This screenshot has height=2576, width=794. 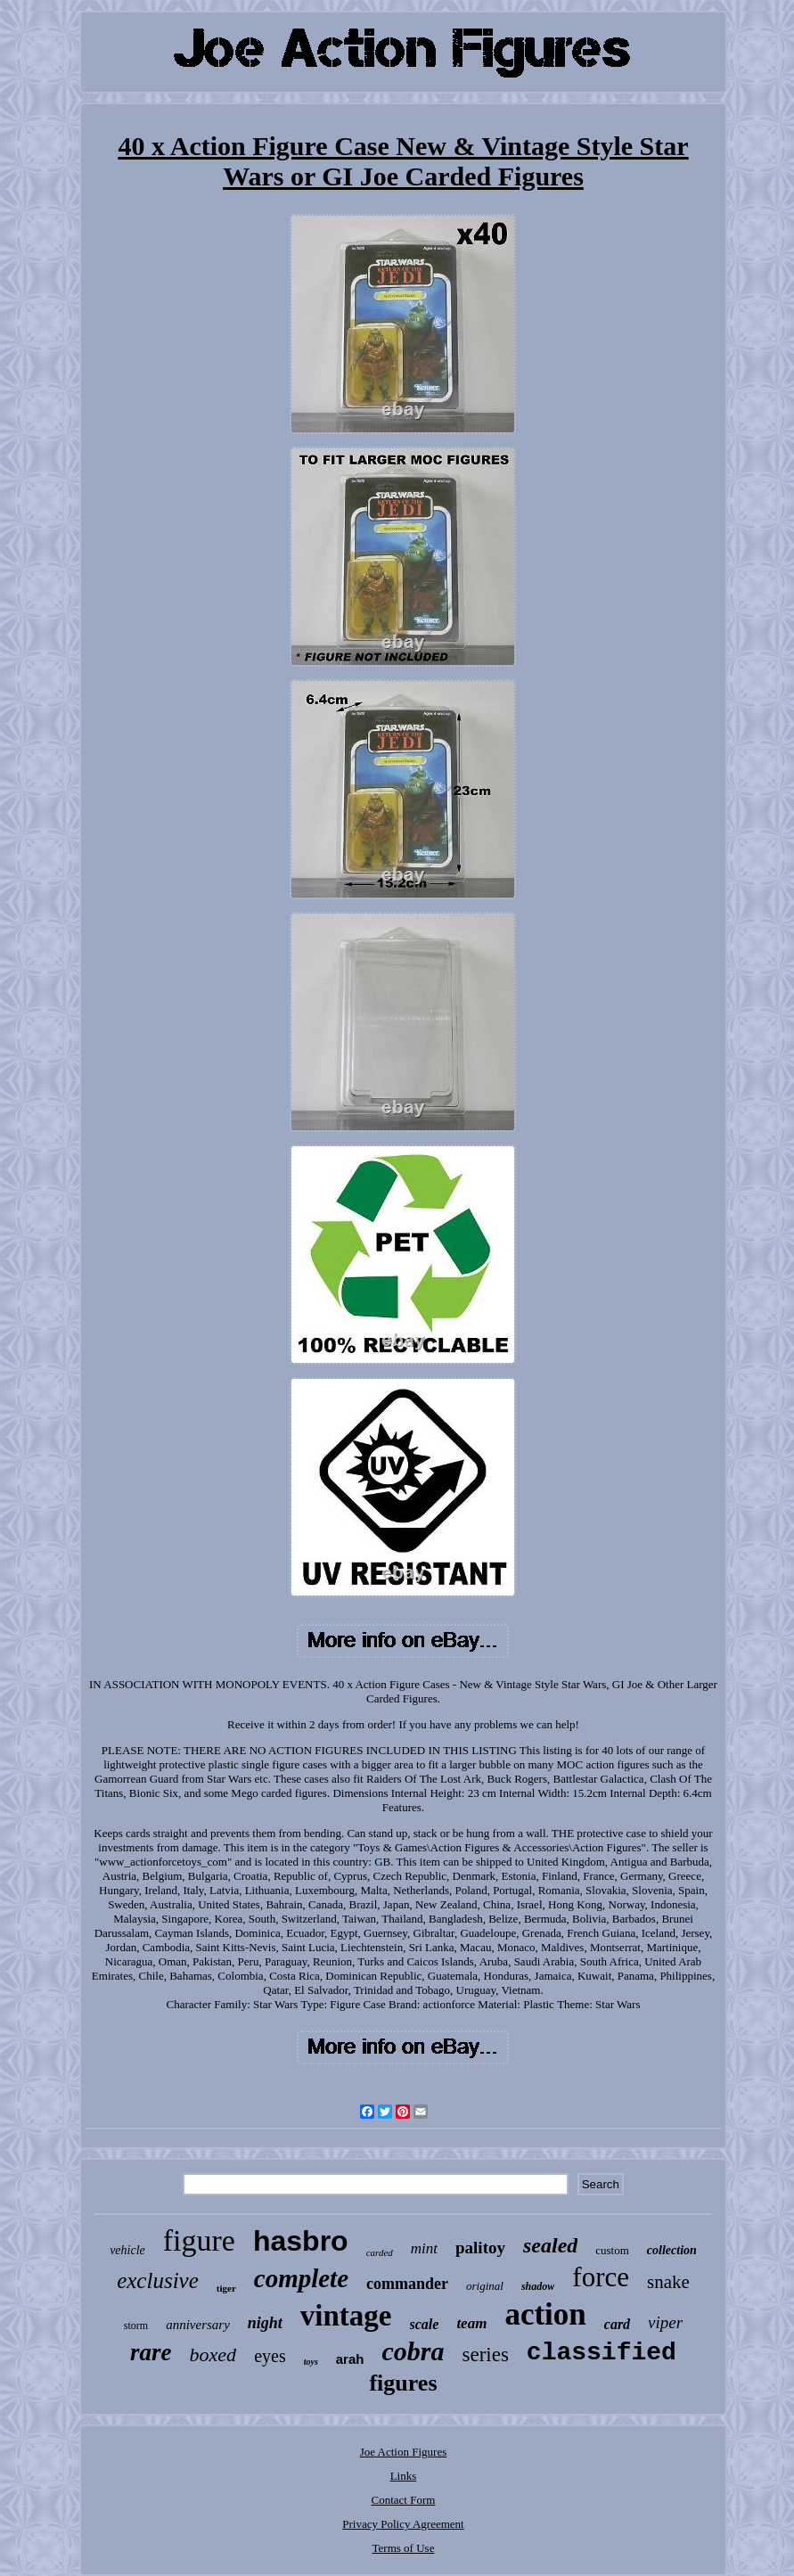 What do you see at coordinates (402, 2524) in the screenshot?
I see `Privacy Policy Agreement` at bounding box center [402, 2524].